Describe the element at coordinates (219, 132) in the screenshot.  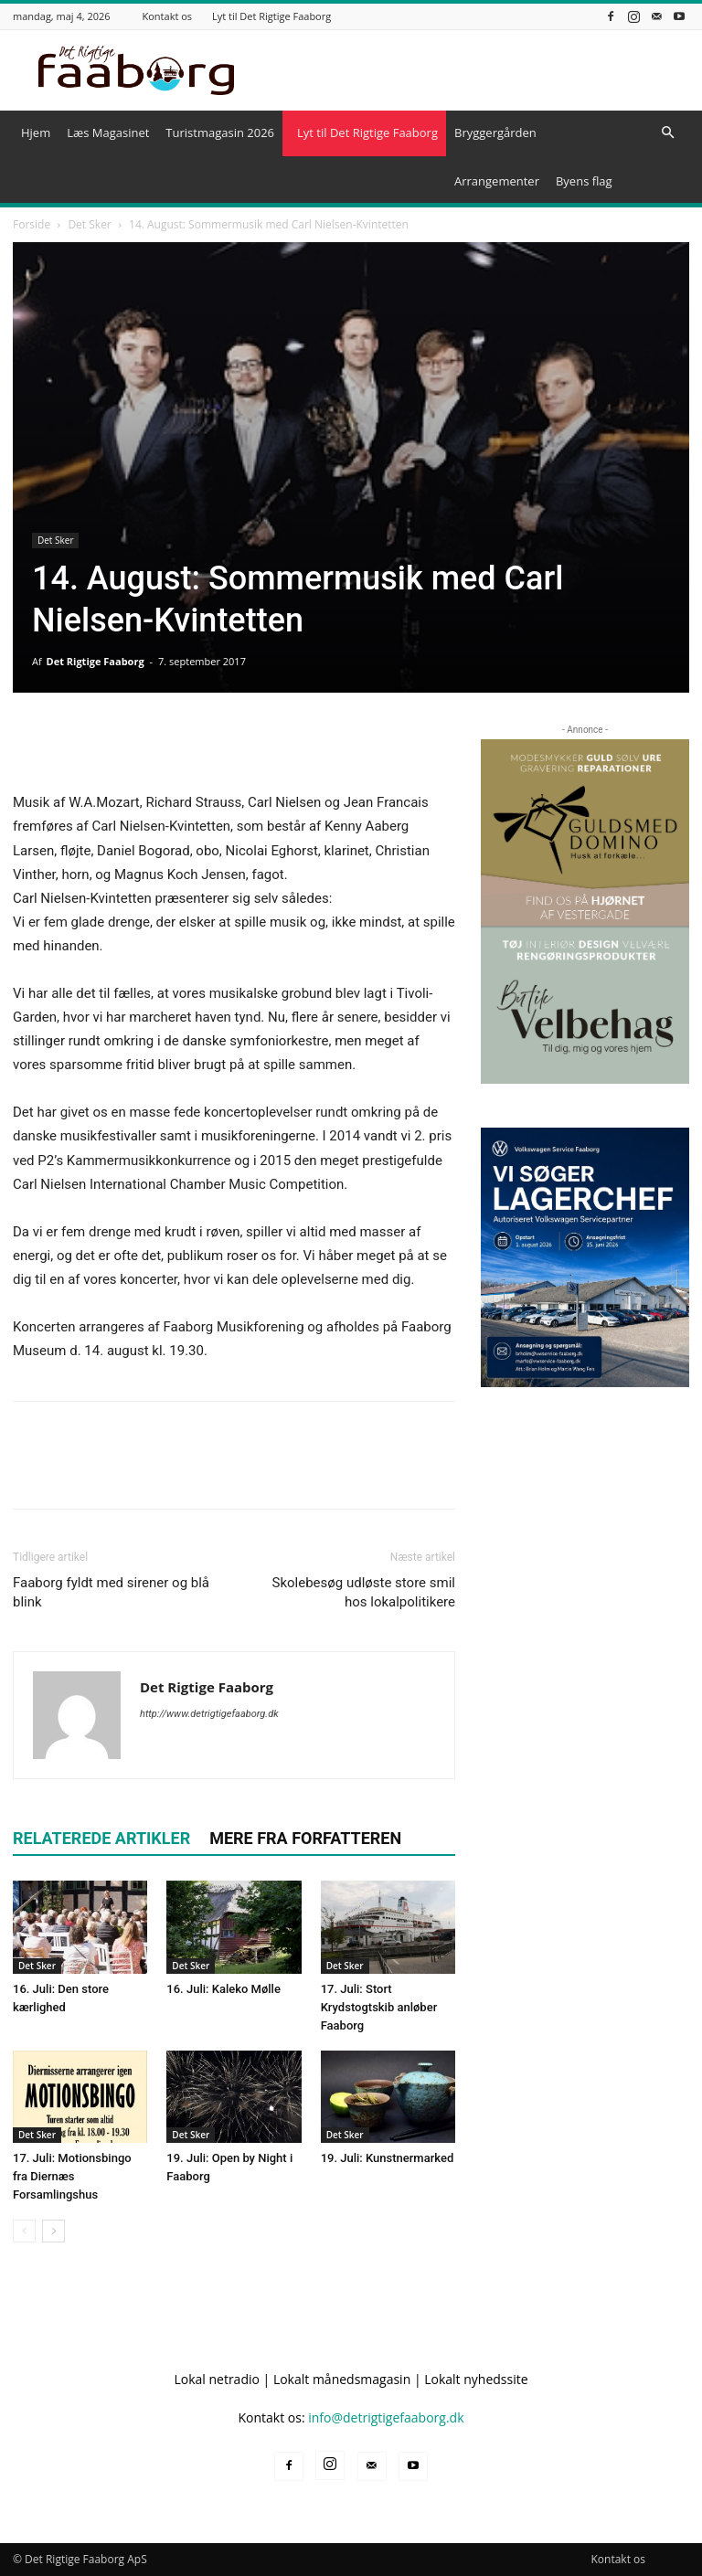
I see `Turistmagasin 2026` at that location.